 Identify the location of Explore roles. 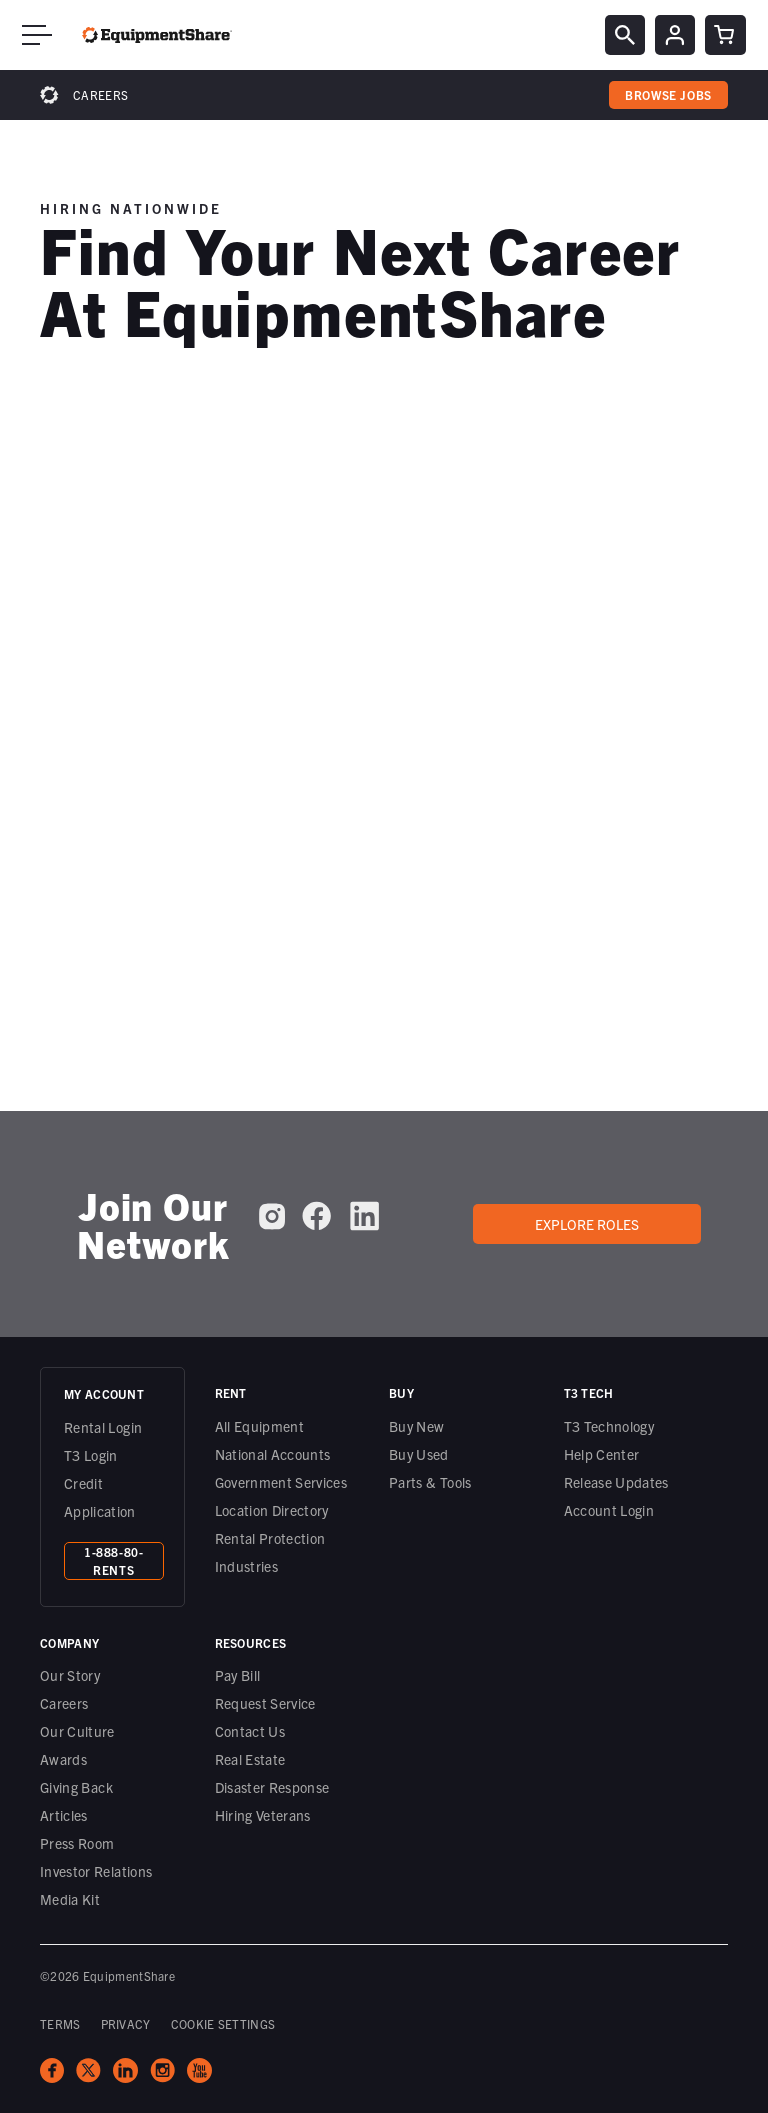
(587, 1224).